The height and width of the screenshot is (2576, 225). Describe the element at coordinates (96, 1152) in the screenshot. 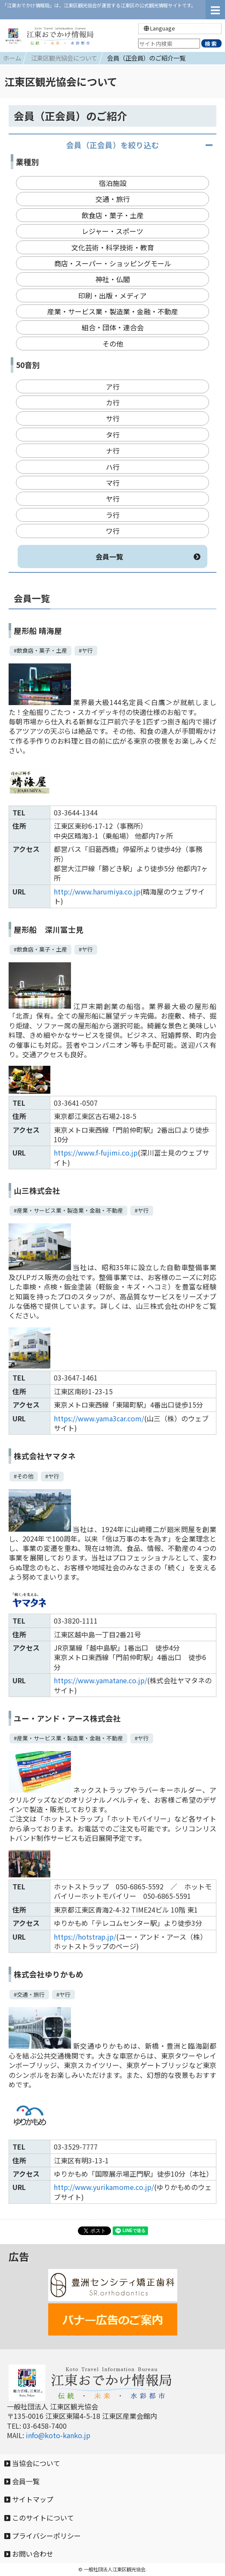

I see `https://www.f-fujimi.co.jp` at that location.